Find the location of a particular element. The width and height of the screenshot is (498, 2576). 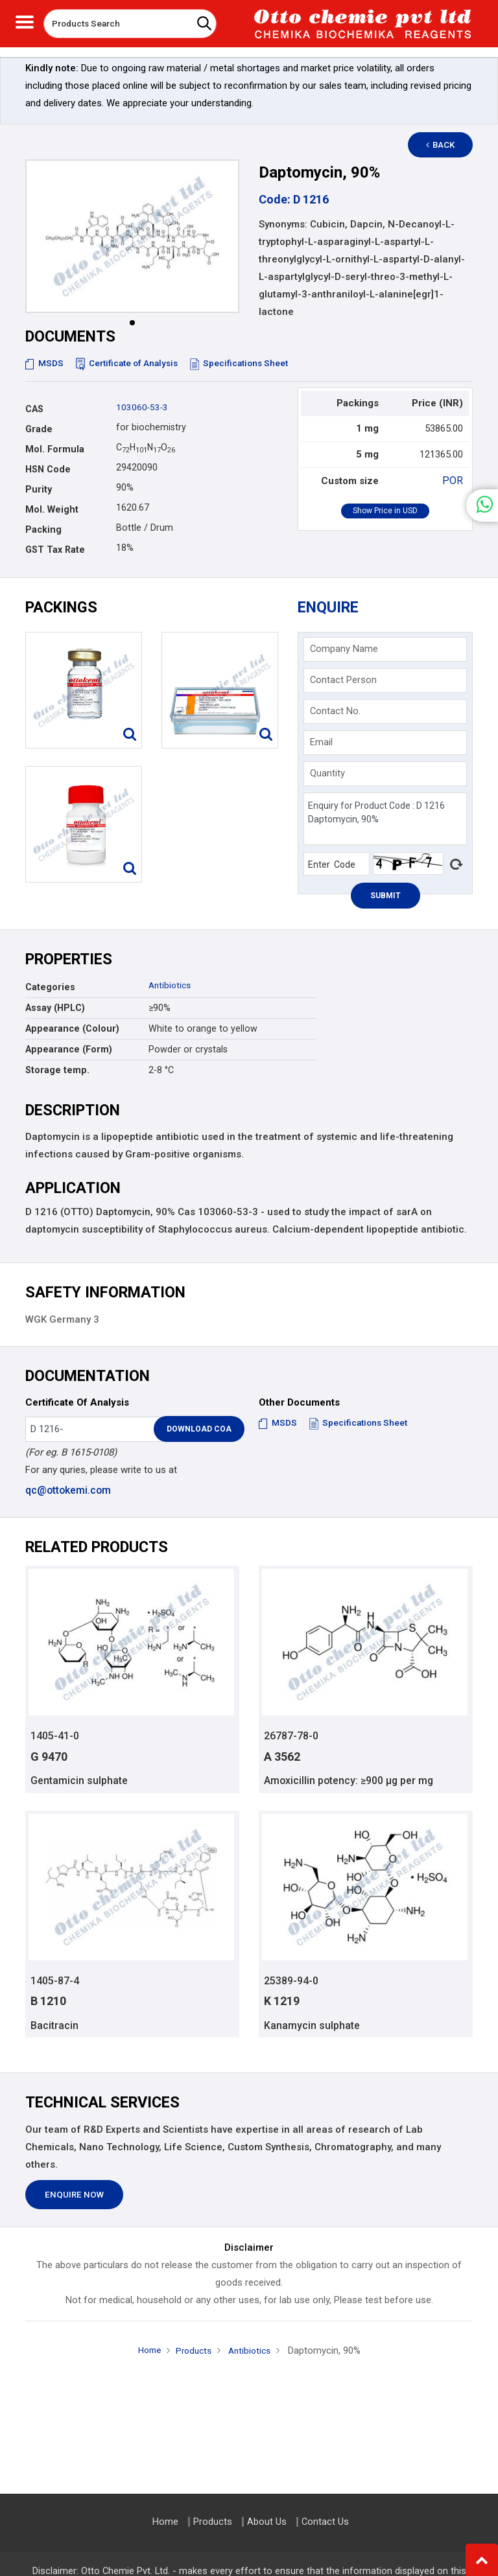

POR is located at coordinates (454, 480).